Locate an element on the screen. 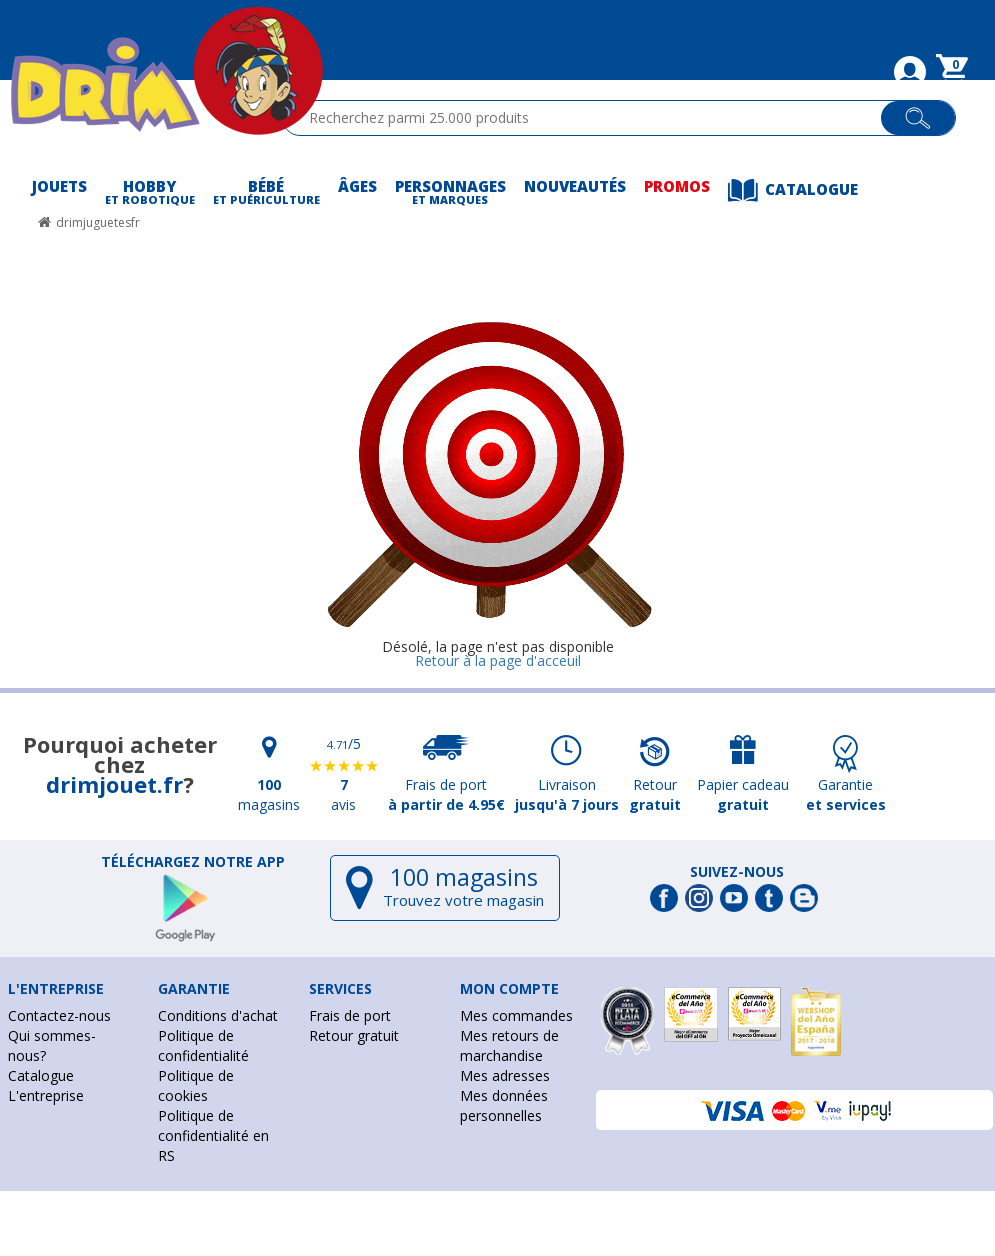 This screenshot has height=1256, width=995. drimjouet.fr is located at coordinates (114, 784).